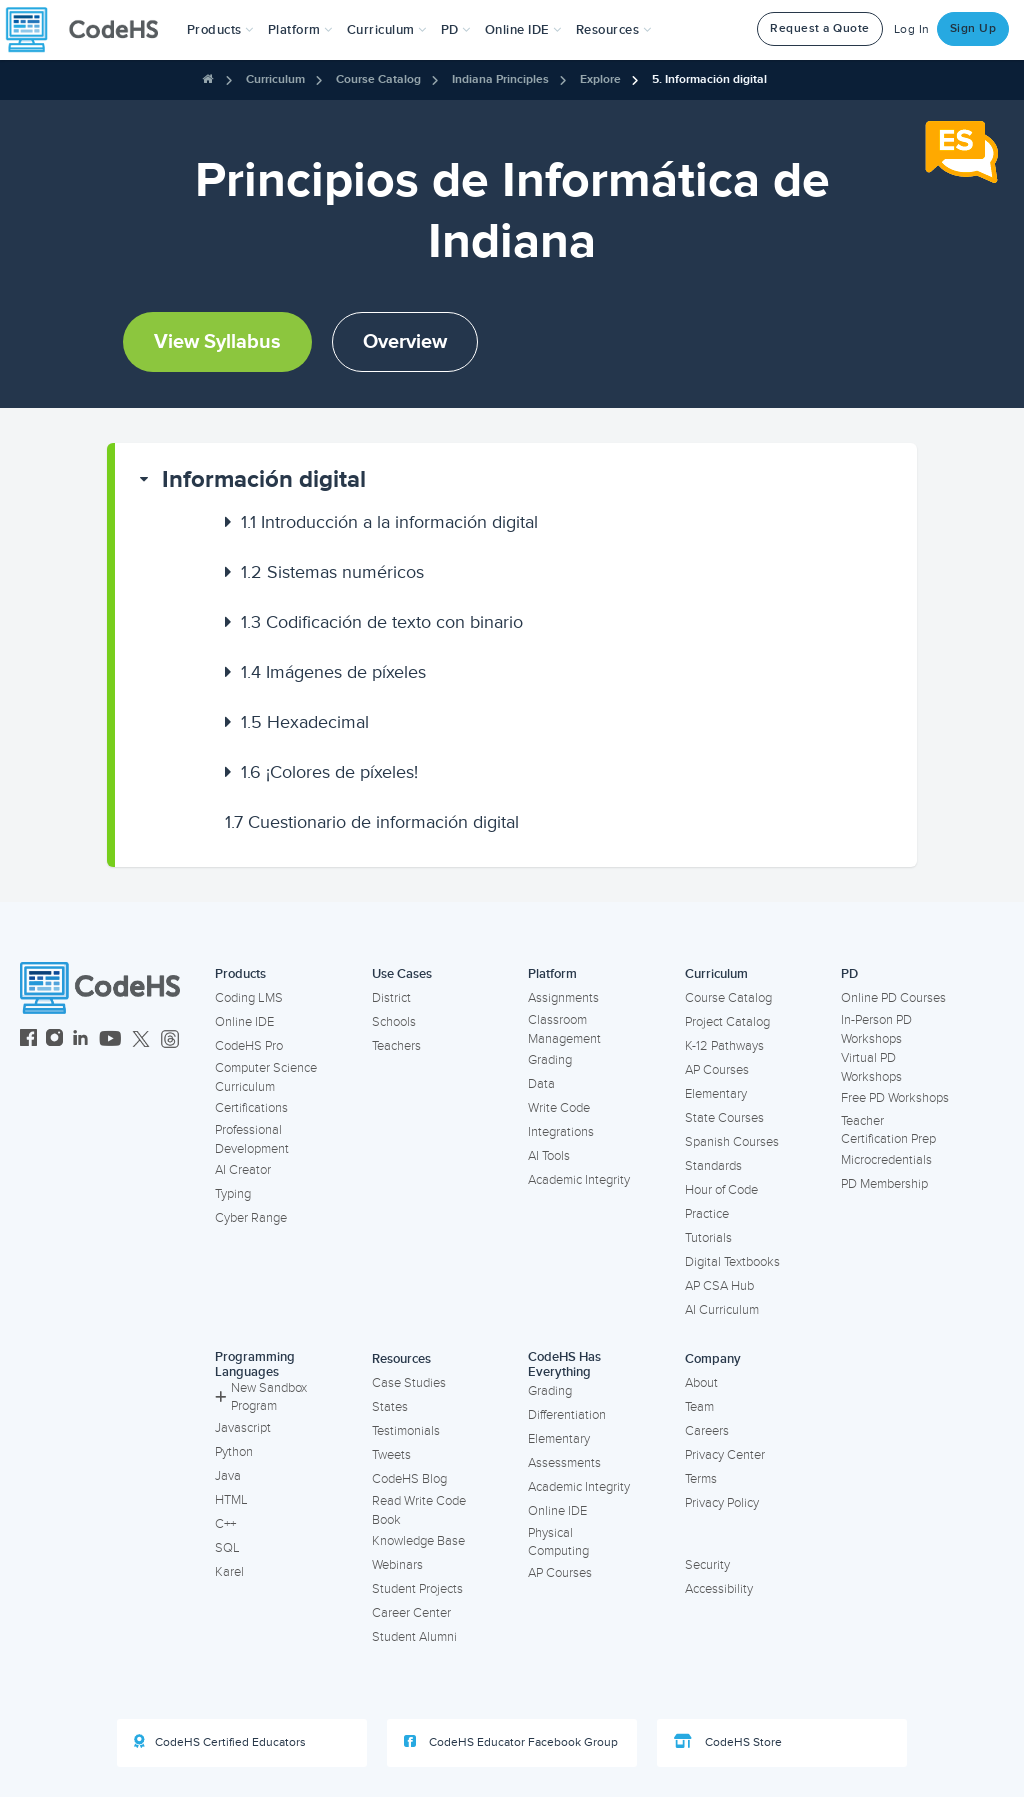  I want to click on Curriculum [button], so click(387, 30).